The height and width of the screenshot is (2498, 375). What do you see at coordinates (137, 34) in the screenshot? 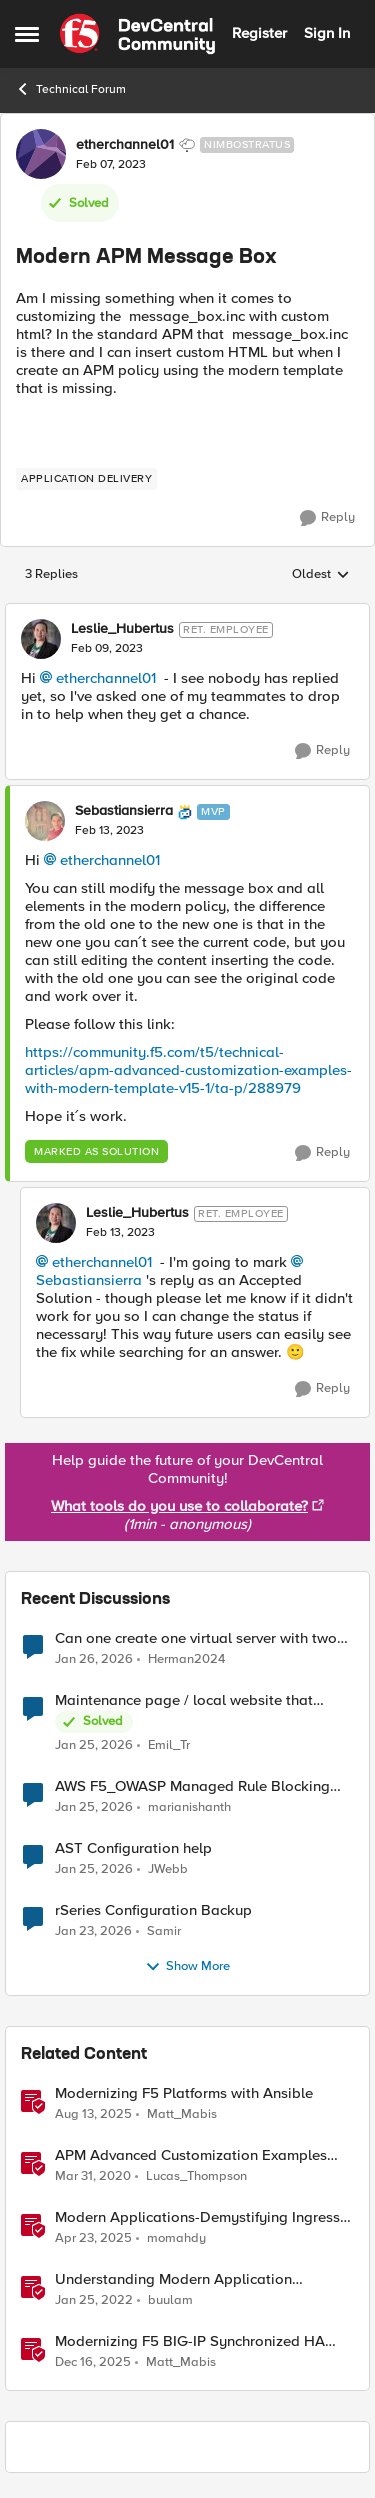
I see `[Go to community home page]` at bounding box center [137, 34].